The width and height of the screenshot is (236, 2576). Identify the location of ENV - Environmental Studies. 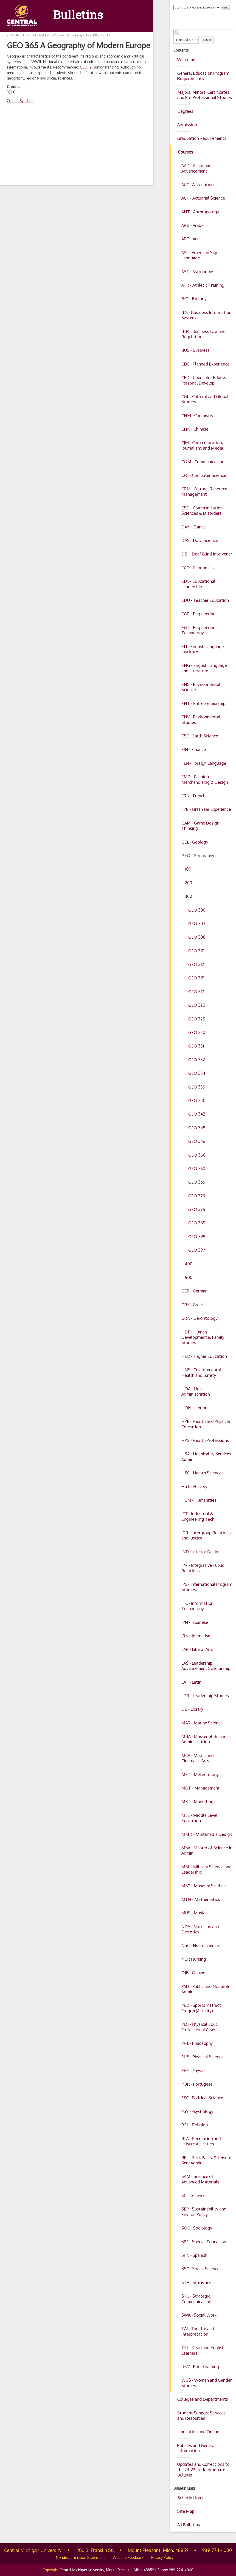
(200, 719).